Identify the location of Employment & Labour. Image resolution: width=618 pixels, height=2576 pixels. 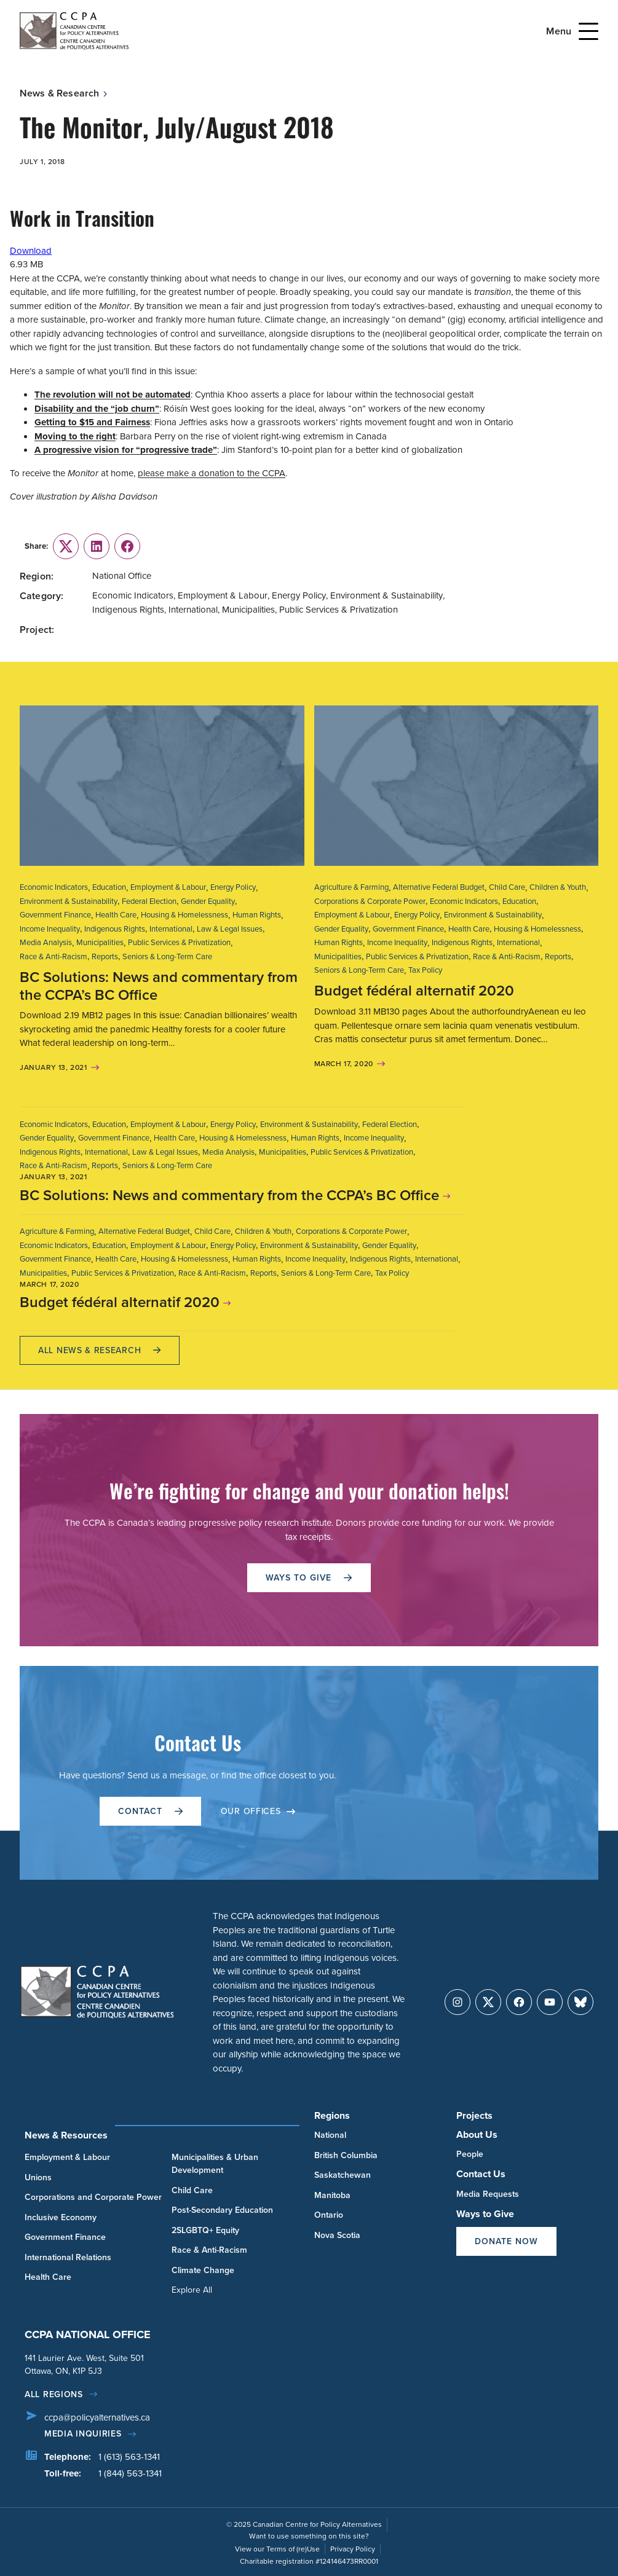
(168, 887).